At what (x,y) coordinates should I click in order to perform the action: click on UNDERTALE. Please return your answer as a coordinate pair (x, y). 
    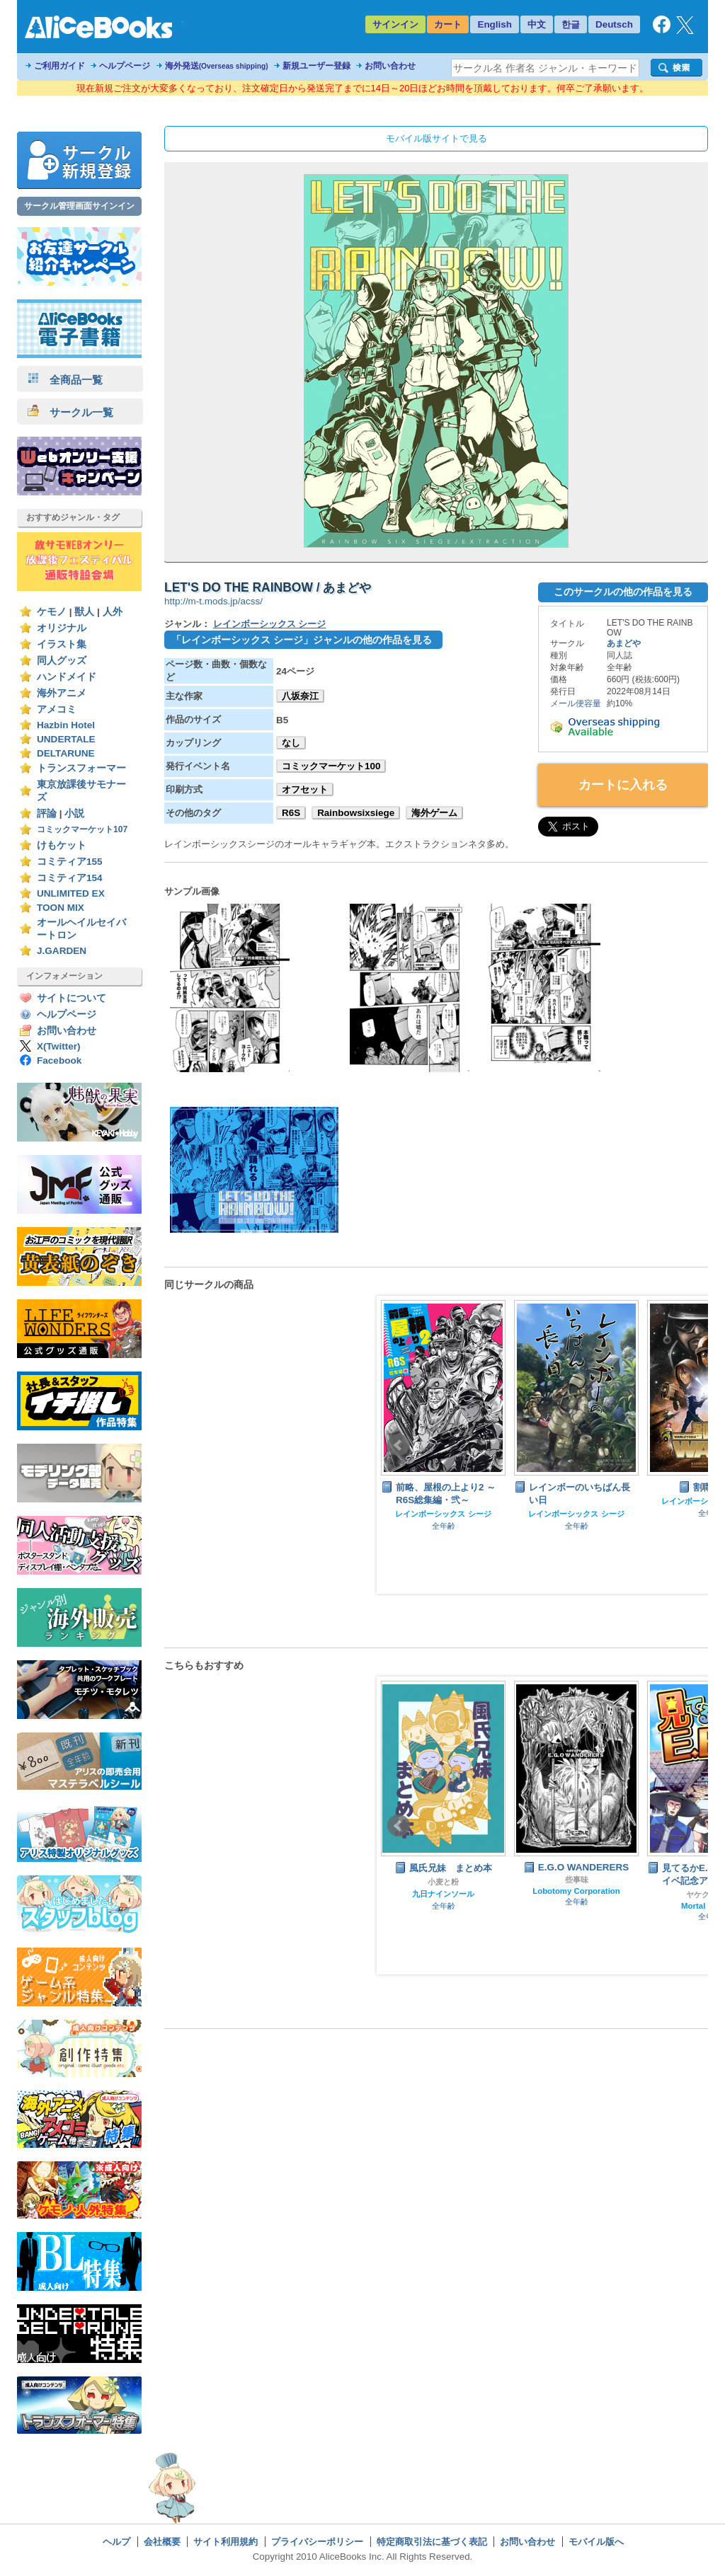
    Looking at the image, I should click on (66, 739).